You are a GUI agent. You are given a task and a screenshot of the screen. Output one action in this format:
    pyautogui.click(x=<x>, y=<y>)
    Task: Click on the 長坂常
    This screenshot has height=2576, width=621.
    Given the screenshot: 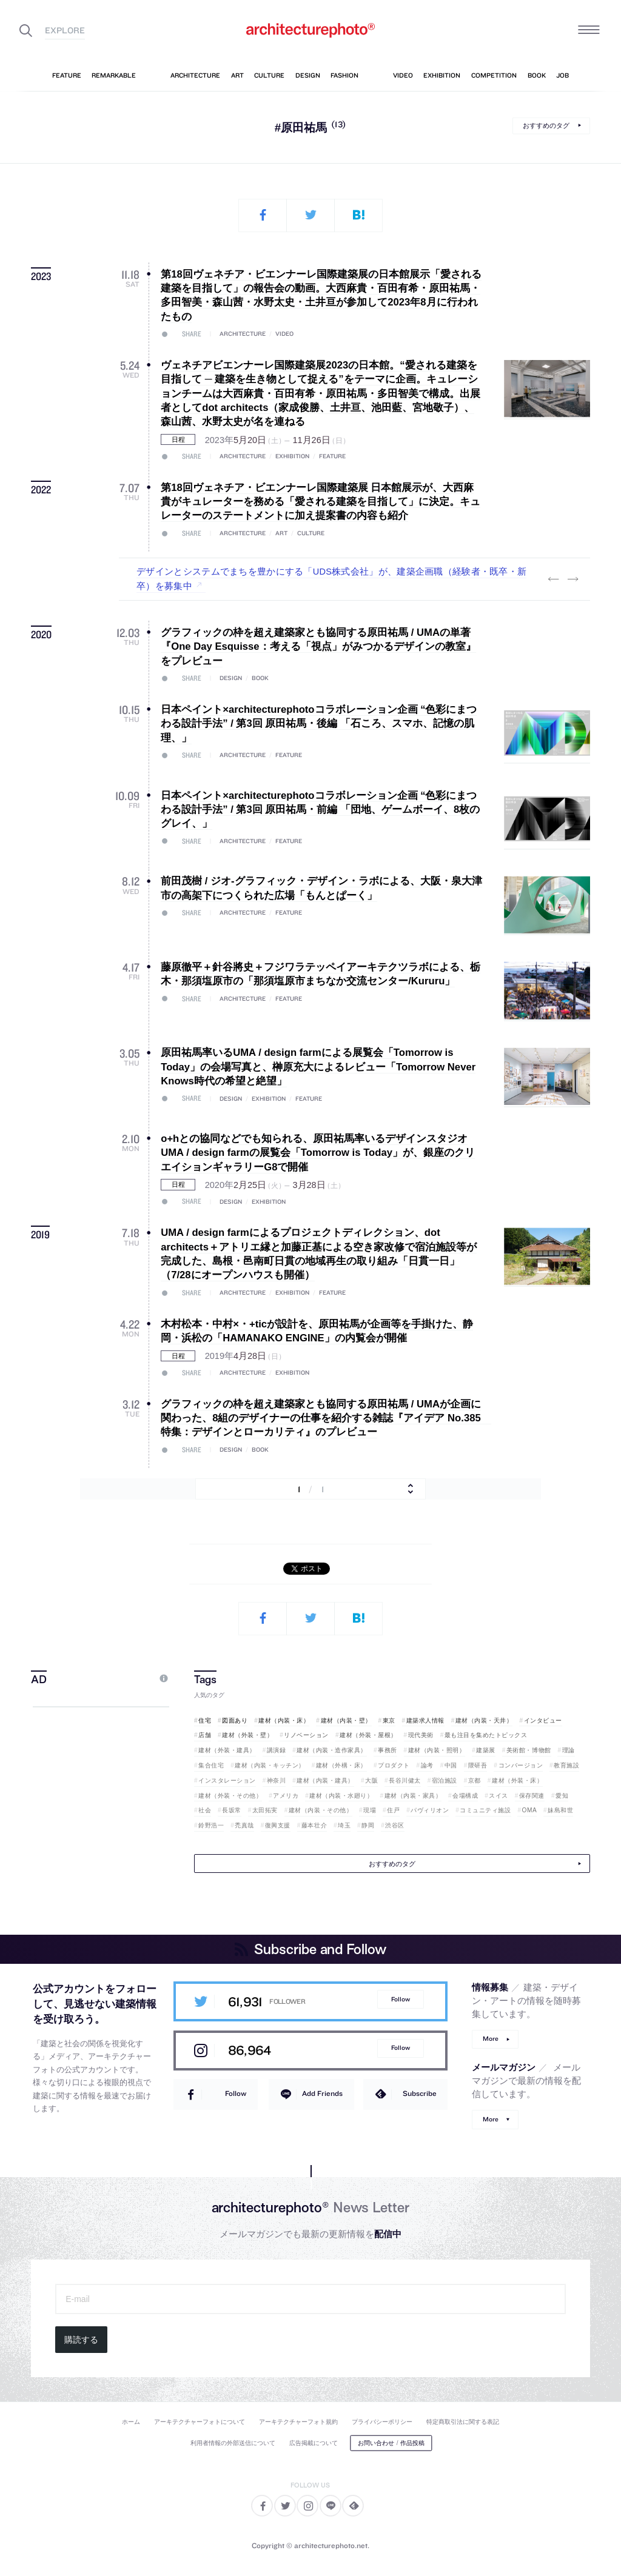 What is the action you would take?
    pyautogui.click(x=231, y=1810)
    